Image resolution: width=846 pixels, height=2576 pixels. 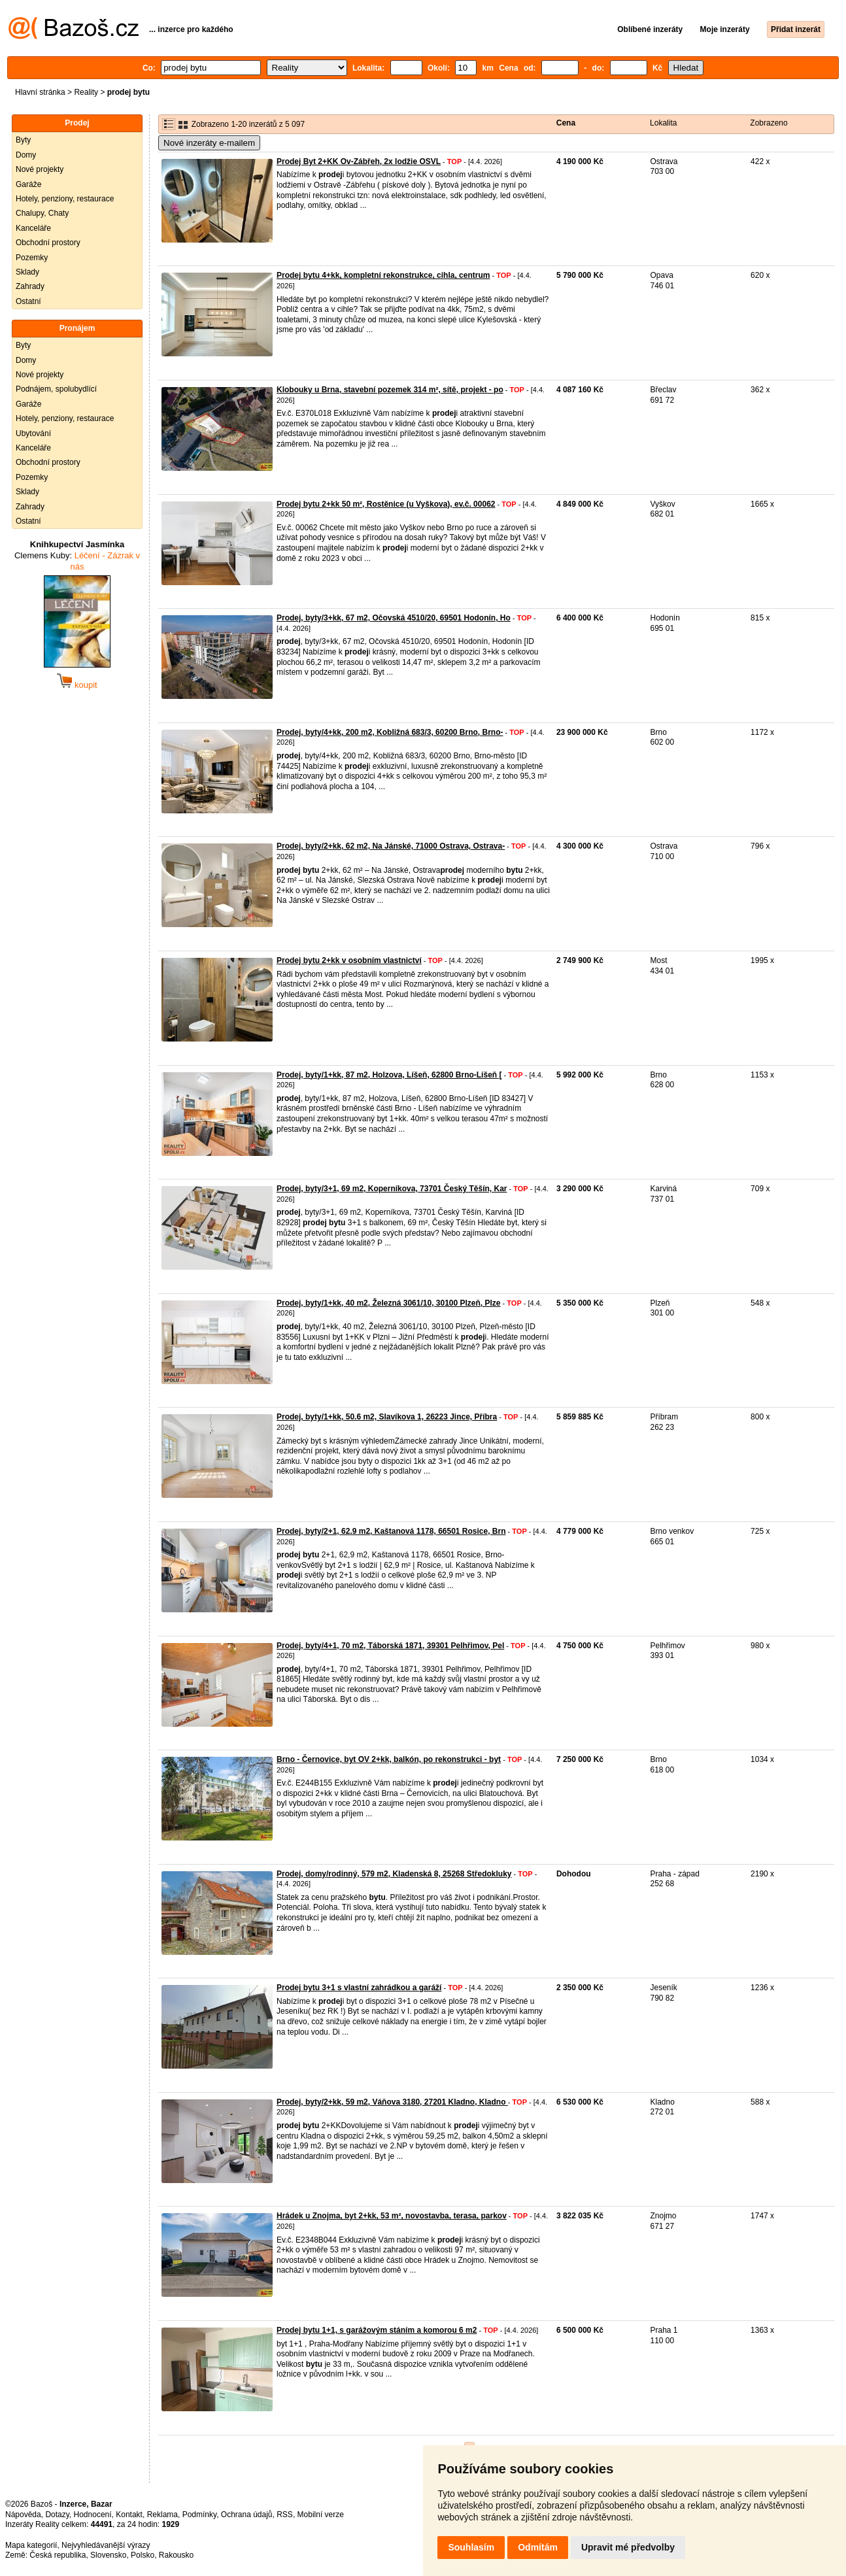 What do you see at coordinates (33, 433) in the screenshot?
I see `Ubytování` at bounding box center [33, 433].